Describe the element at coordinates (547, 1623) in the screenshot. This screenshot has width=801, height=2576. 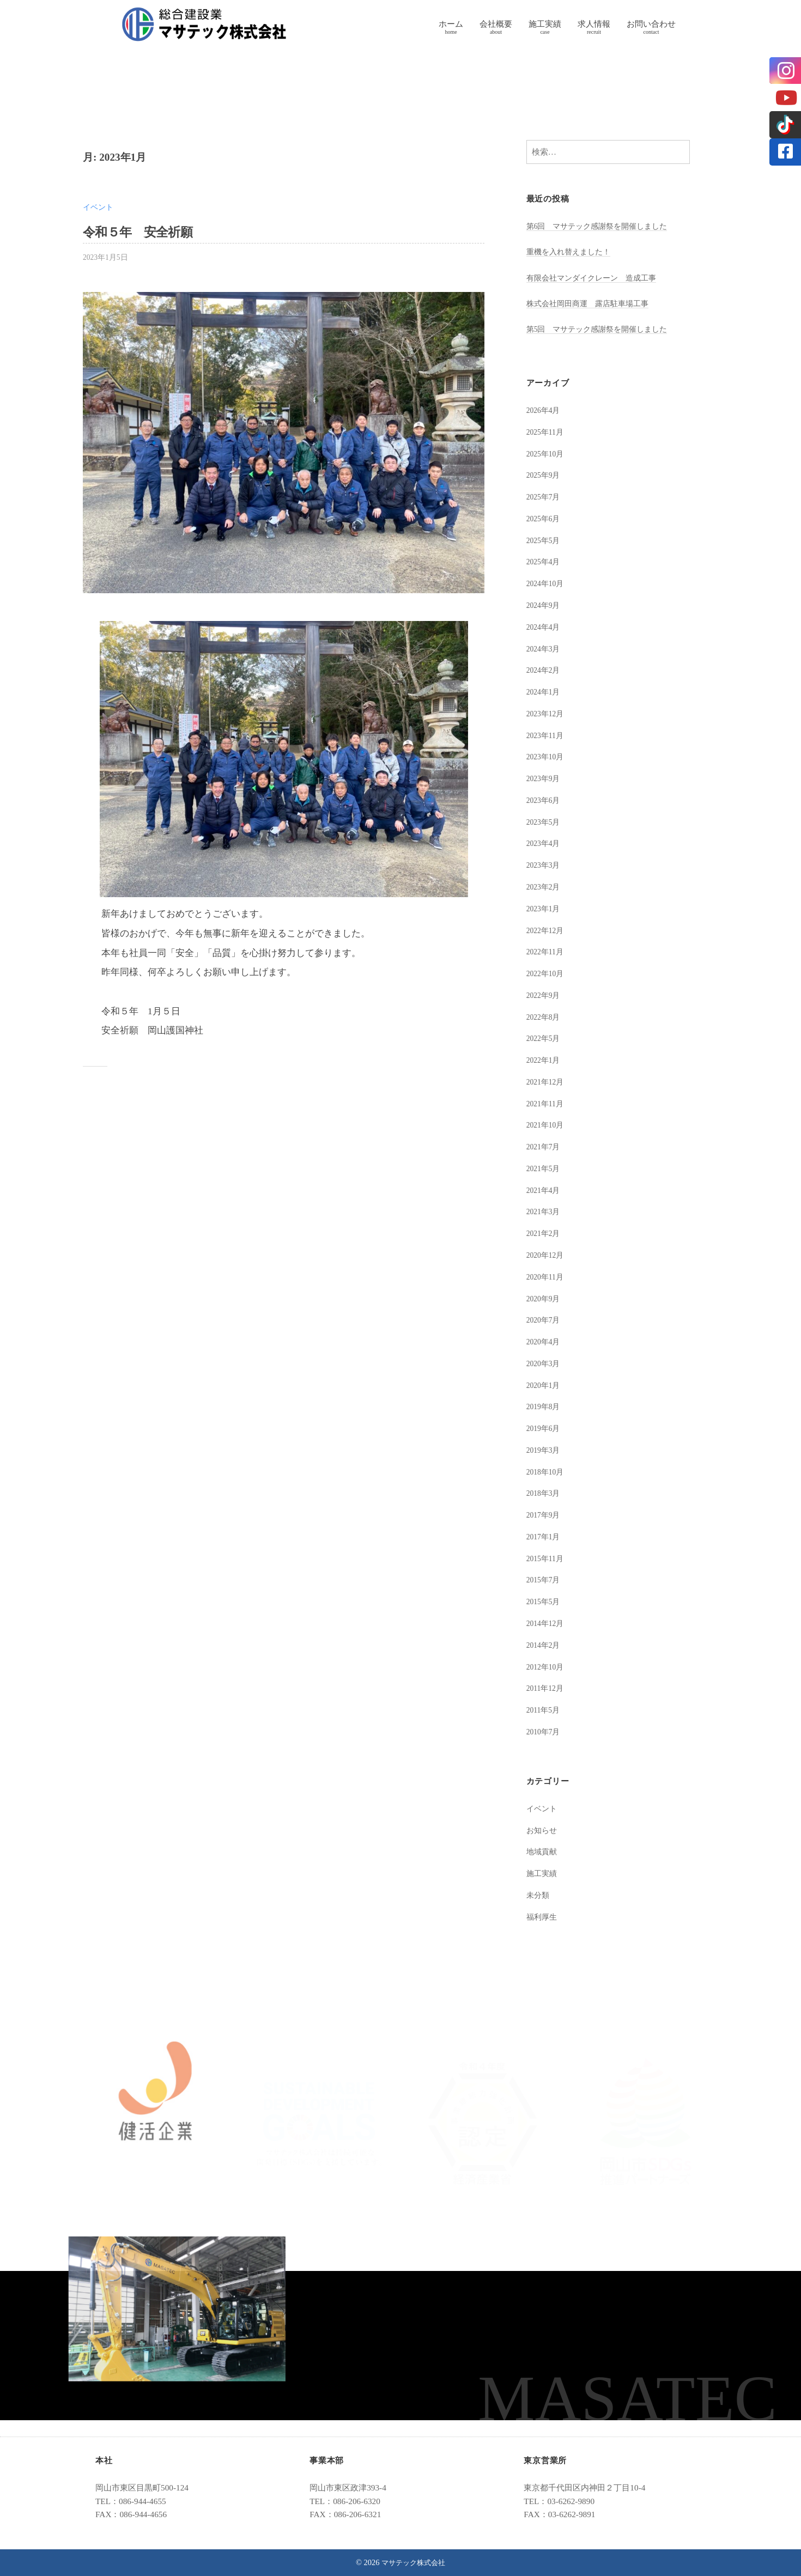
I see `2014年12月` at that location.